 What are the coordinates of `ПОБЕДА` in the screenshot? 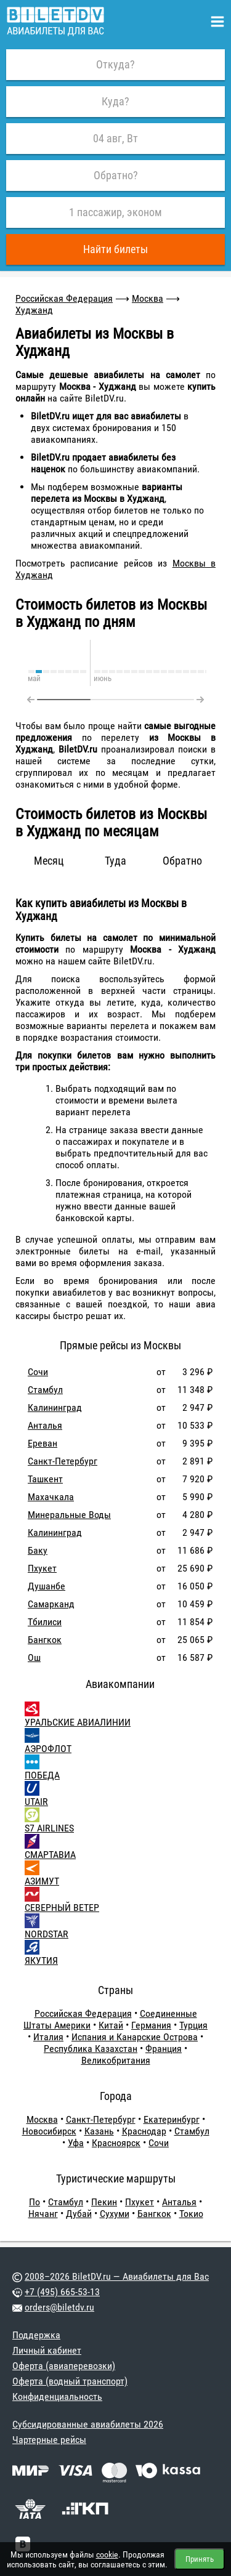 It's located at (42, 1775).